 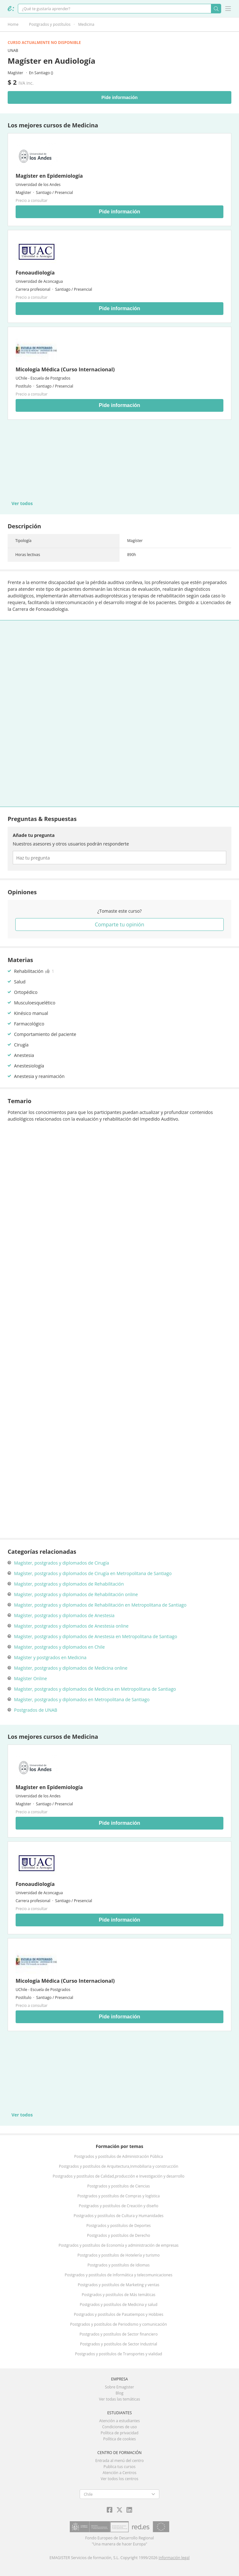 I want to click on Postgrados y postítulos de Arquitectura,Inmobiliaria y construcción, so click(x=118, y=2166).